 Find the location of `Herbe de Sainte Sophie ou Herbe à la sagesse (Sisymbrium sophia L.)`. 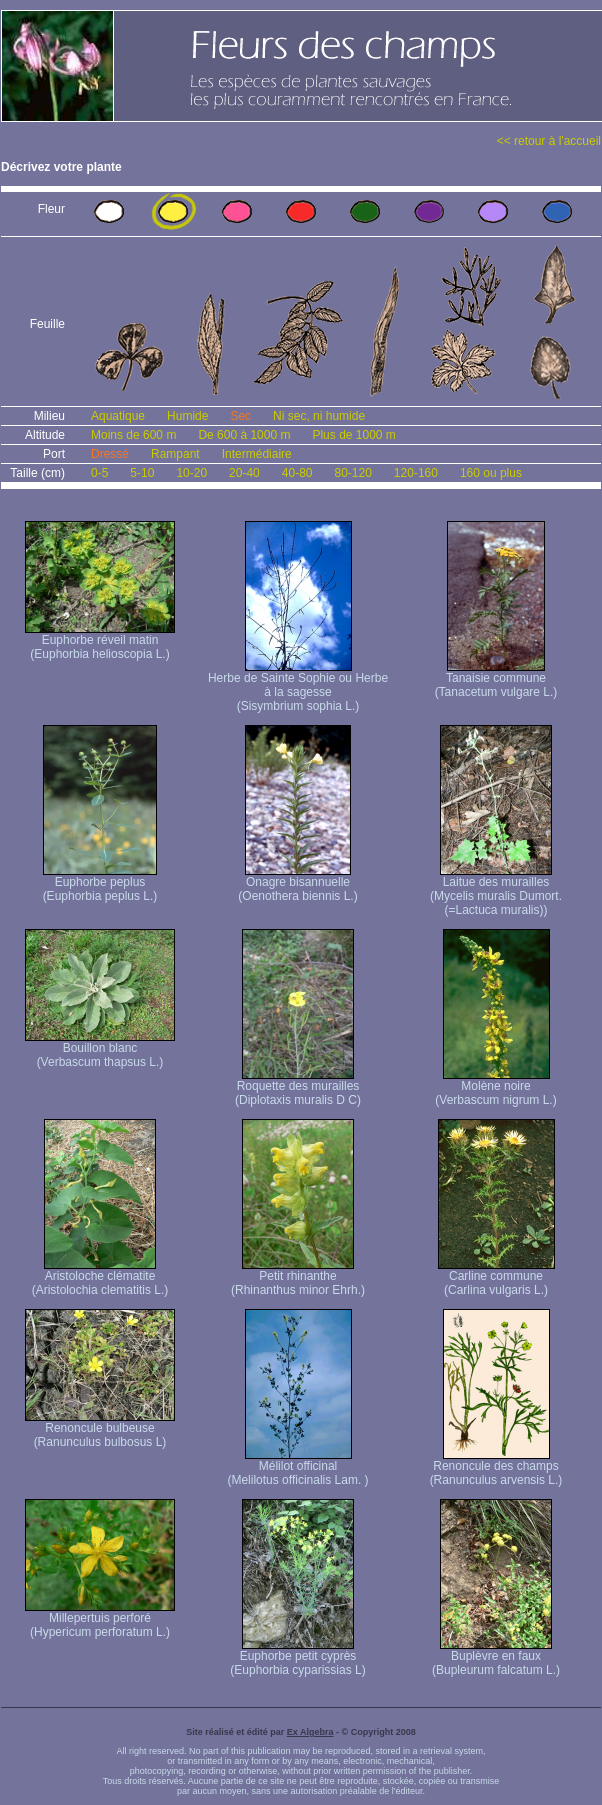

Herbe de Sainte Sophie ou Herbe à la sagesse (Sisymbrium sophia L.) is located at coordinates (298, 686).